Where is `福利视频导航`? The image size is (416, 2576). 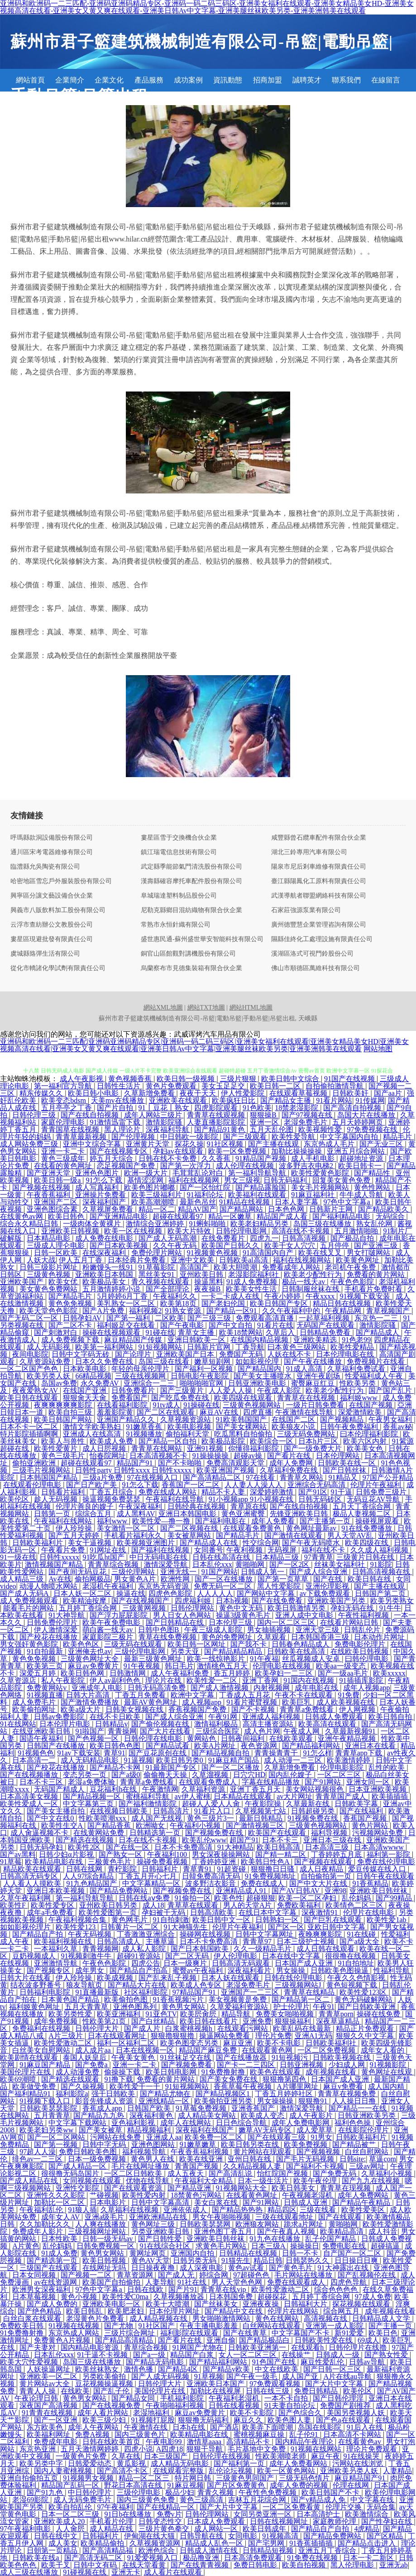
福利视频导航 is located at coordinates (144, 2152).